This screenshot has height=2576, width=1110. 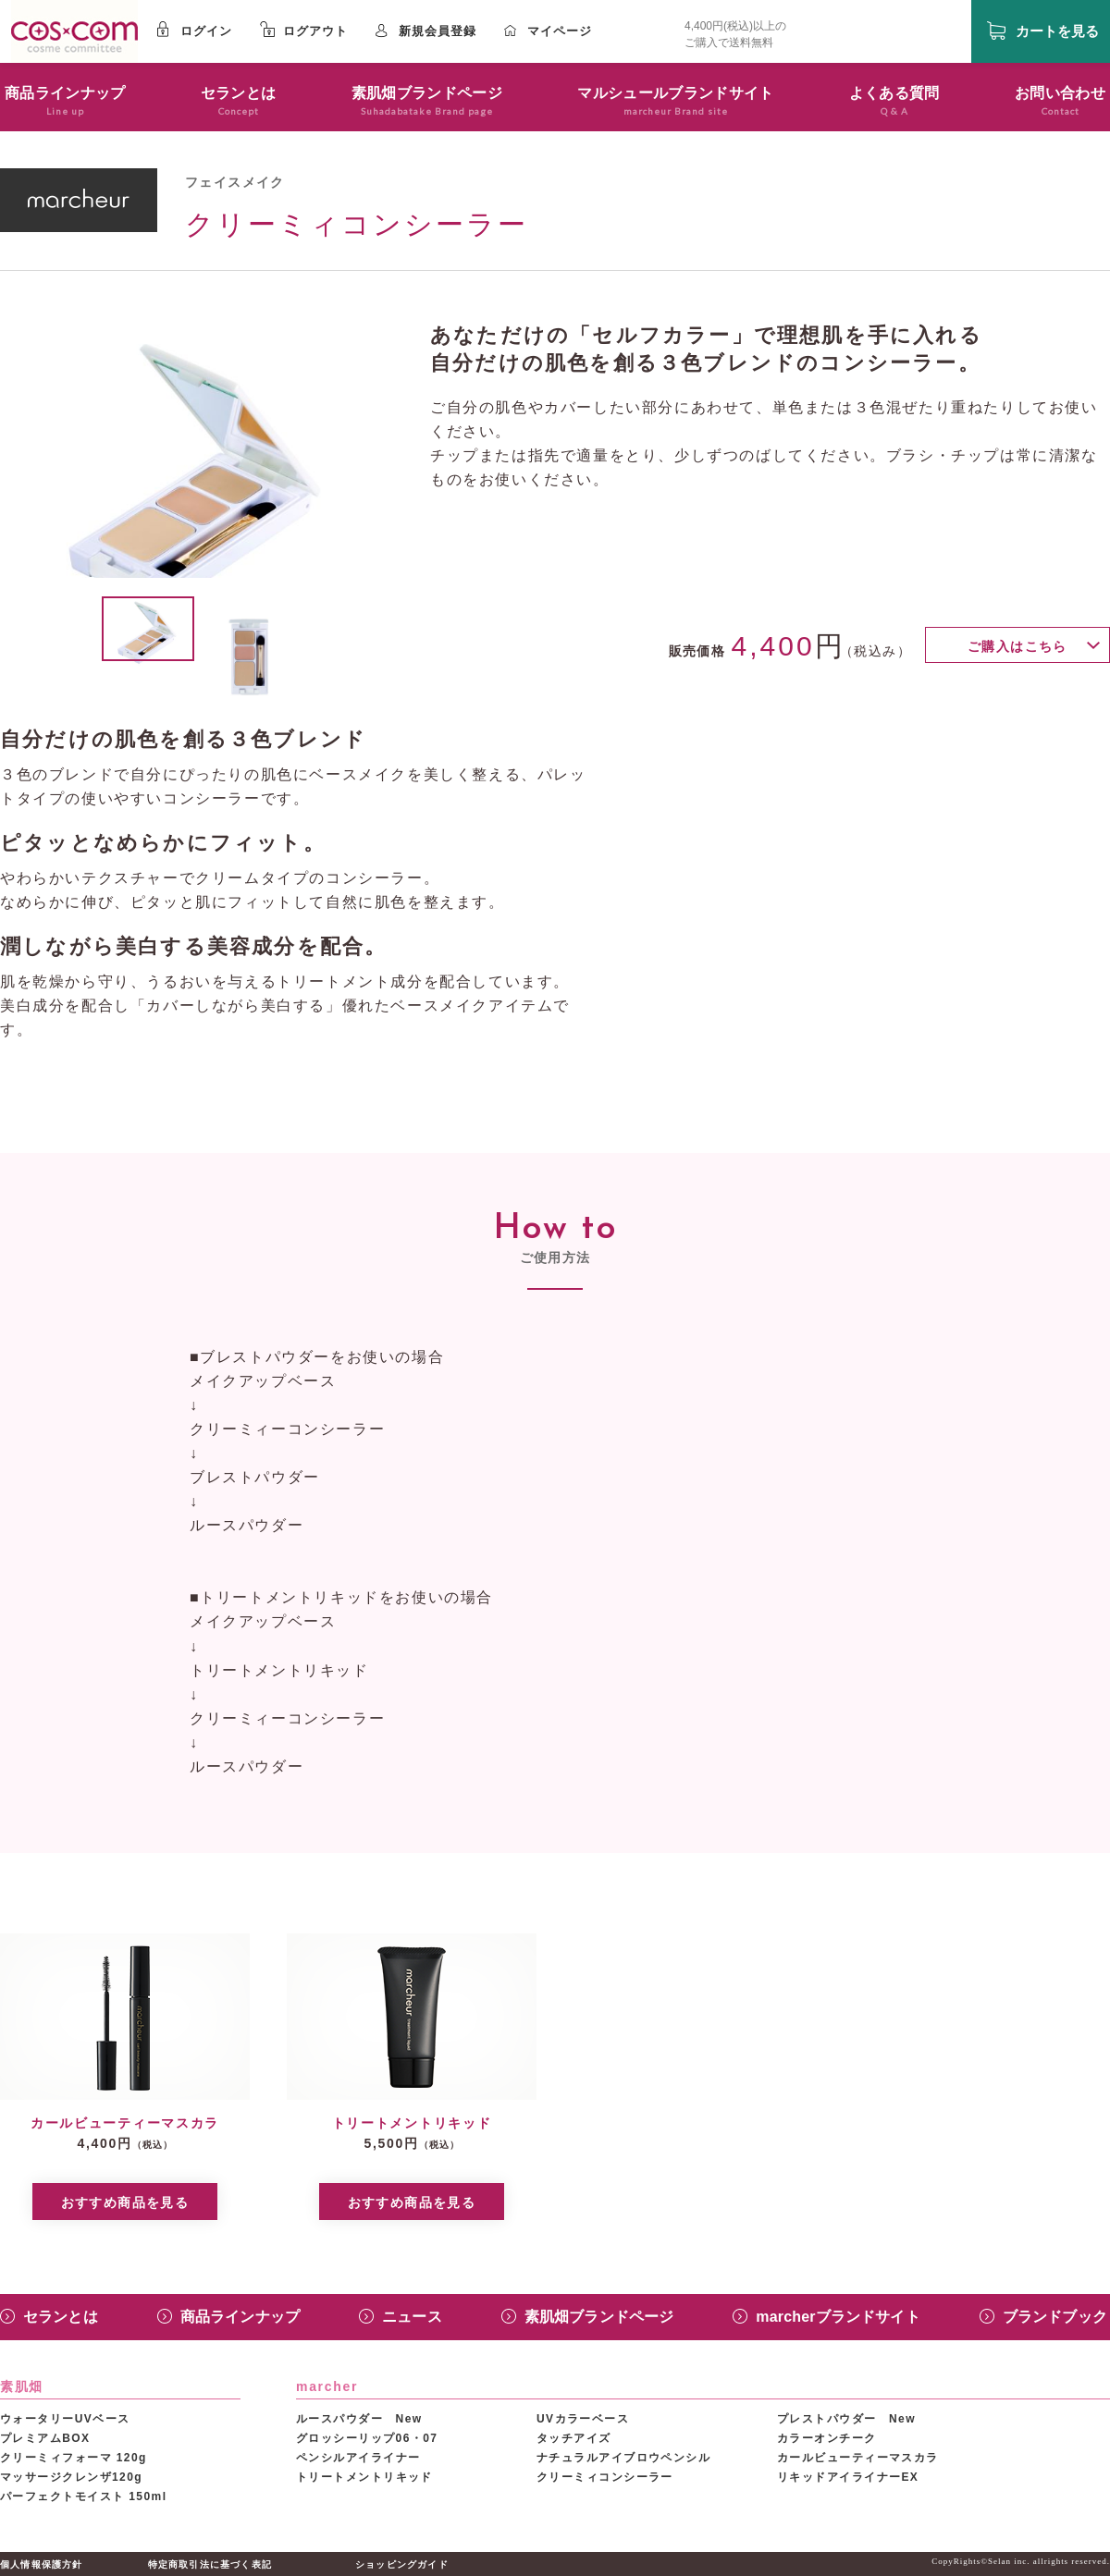 I want to click on ブランドブック, so click(x=1055, y=2317).